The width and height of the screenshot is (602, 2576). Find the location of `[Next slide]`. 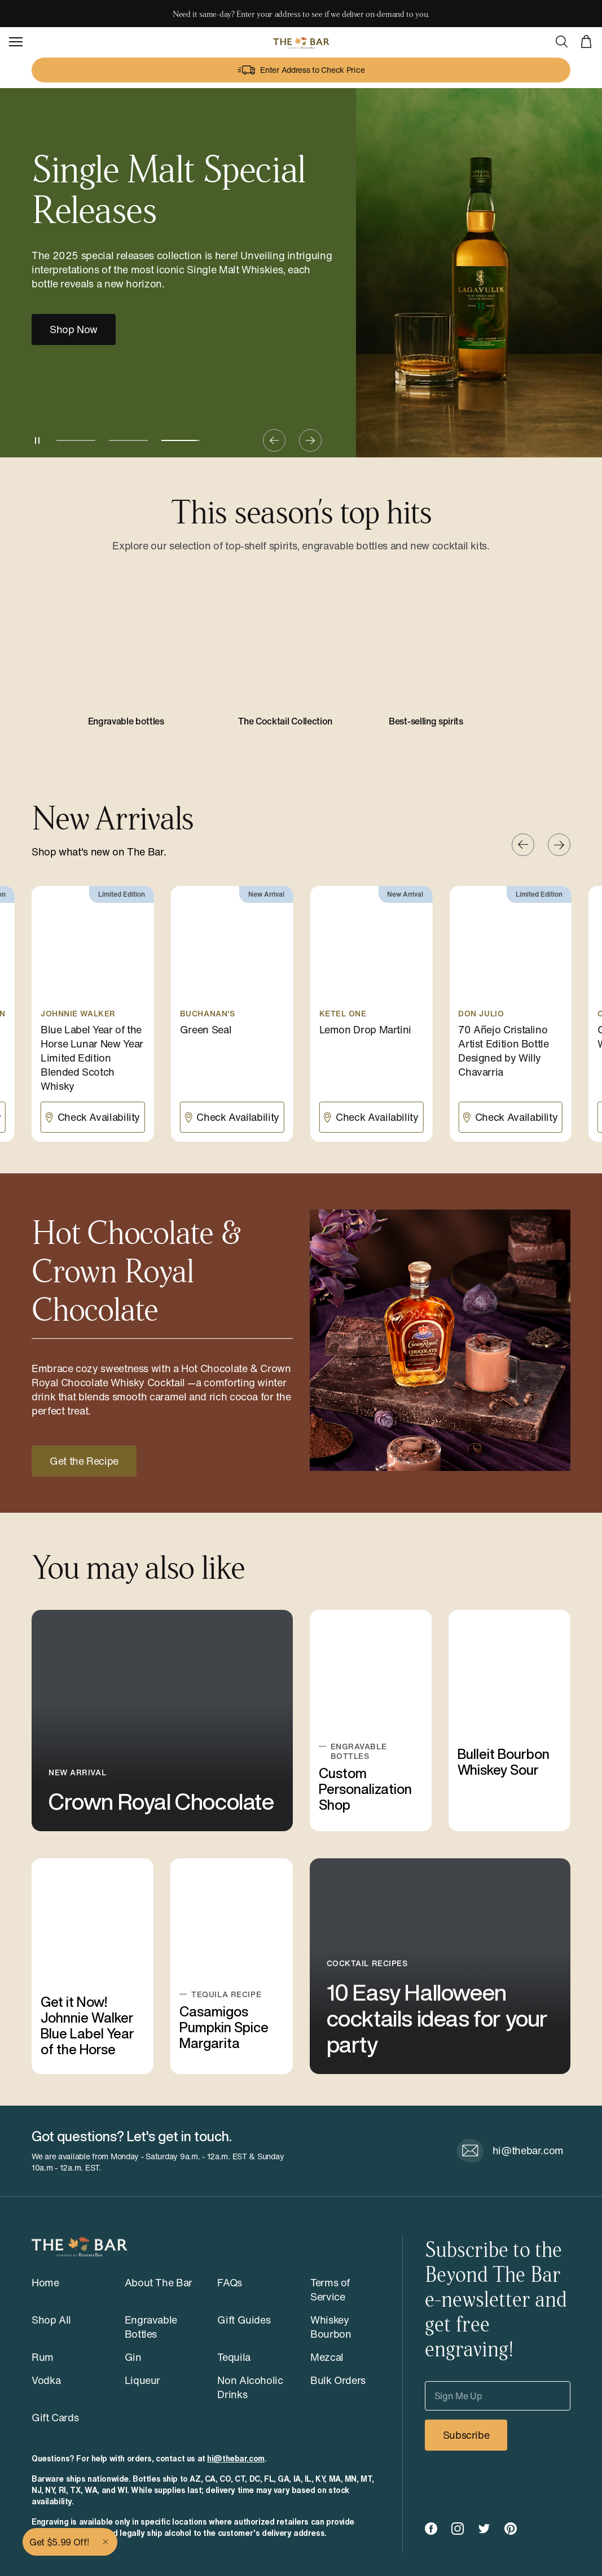

[Next slide] is located at coordinates (310, 440).